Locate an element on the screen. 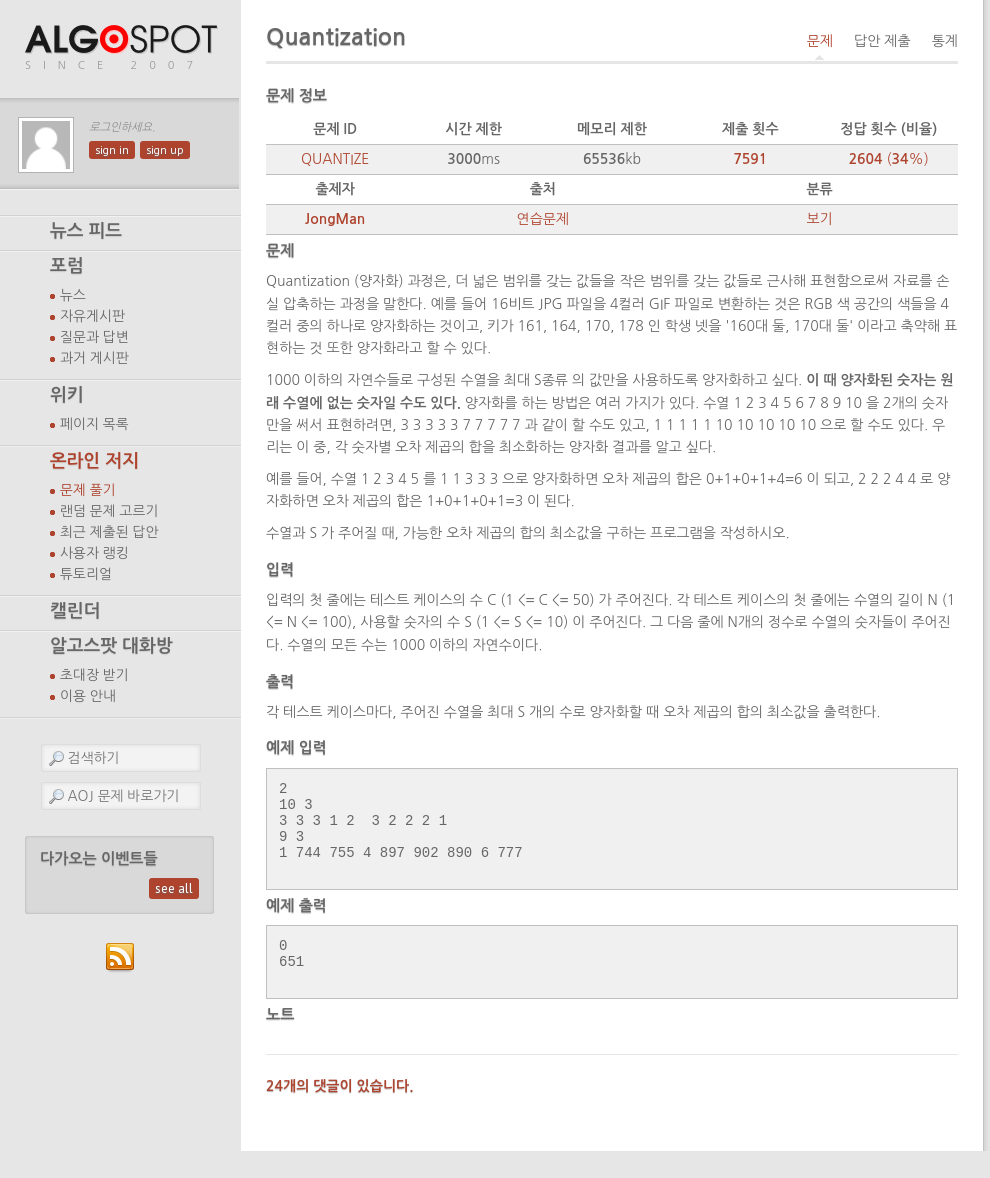  랜덤 문제 고르기 is located at coordinates (109, 511).